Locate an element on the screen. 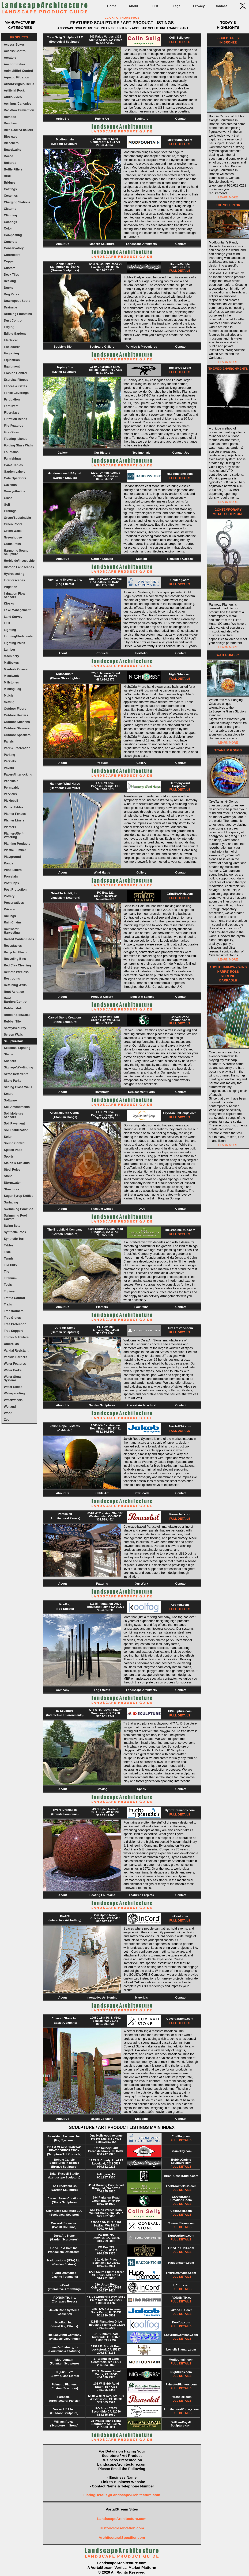  Brick is located at coordinates (8, 176).